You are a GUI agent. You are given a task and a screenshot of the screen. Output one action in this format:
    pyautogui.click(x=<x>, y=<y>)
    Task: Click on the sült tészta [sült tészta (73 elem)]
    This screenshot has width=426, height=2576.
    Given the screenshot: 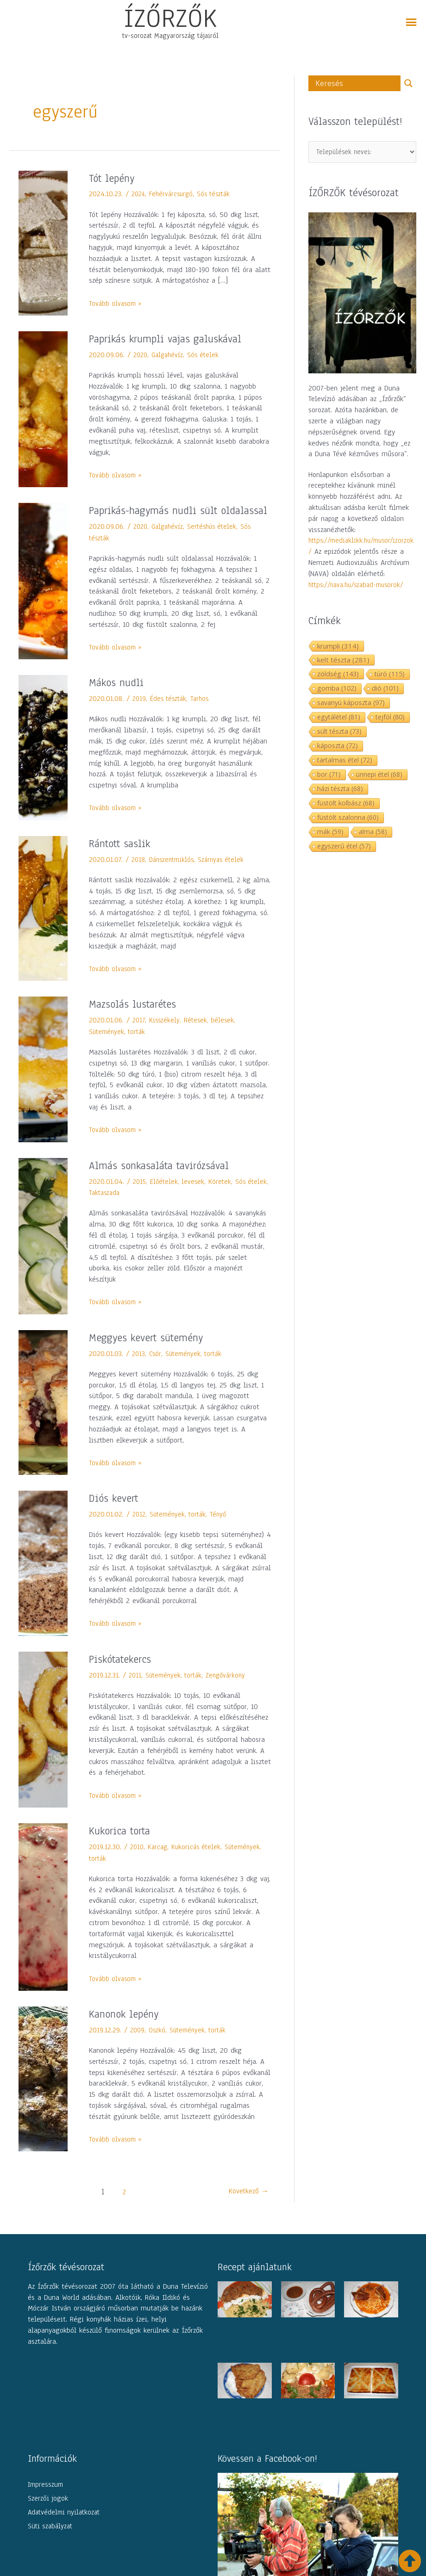 What is the action you would take?
    pyautogui.click(x=339, y=733)
    